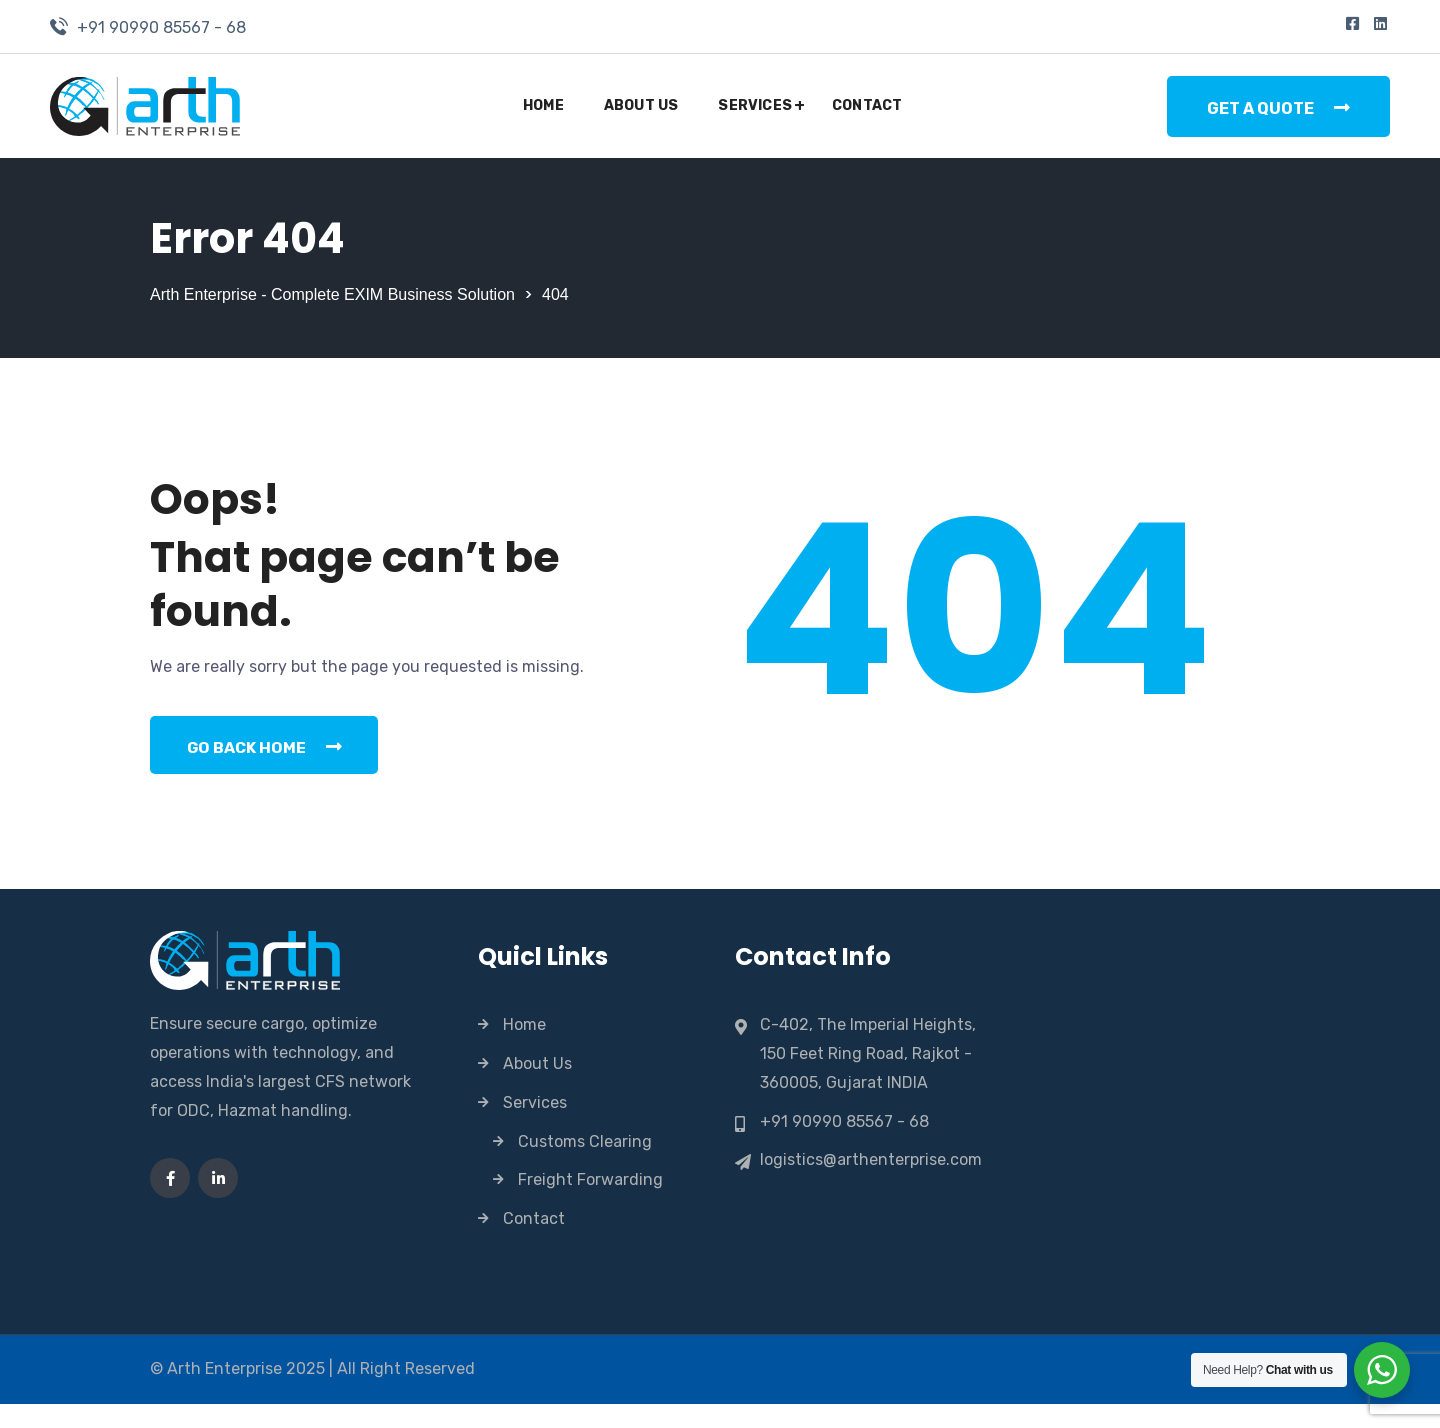 Image resolution: width=1440 pixels, height=1428 pixels. What do you see at coordinates (543, 105) in the screenshot?
I see `Home` at bounding box center [543, 105].